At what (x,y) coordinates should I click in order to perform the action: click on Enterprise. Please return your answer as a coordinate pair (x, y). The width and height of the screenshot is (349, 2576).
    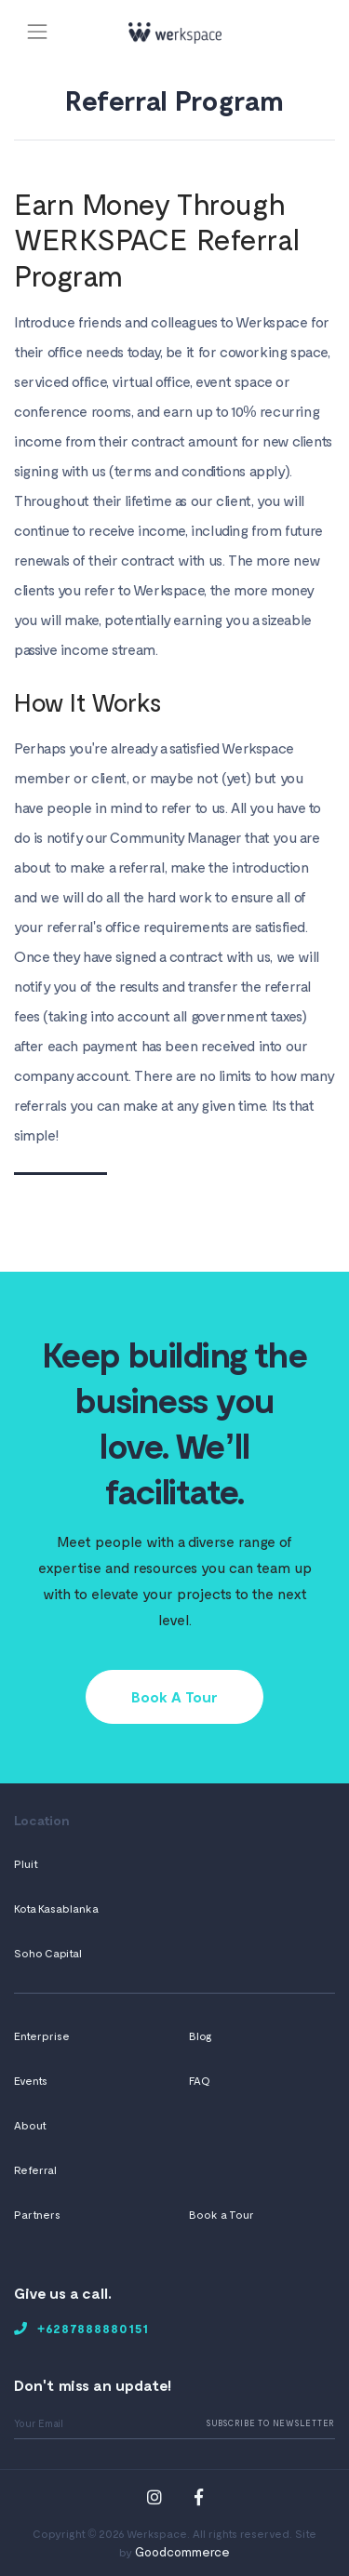
    Looking at the image, I should click on (42, 2035).